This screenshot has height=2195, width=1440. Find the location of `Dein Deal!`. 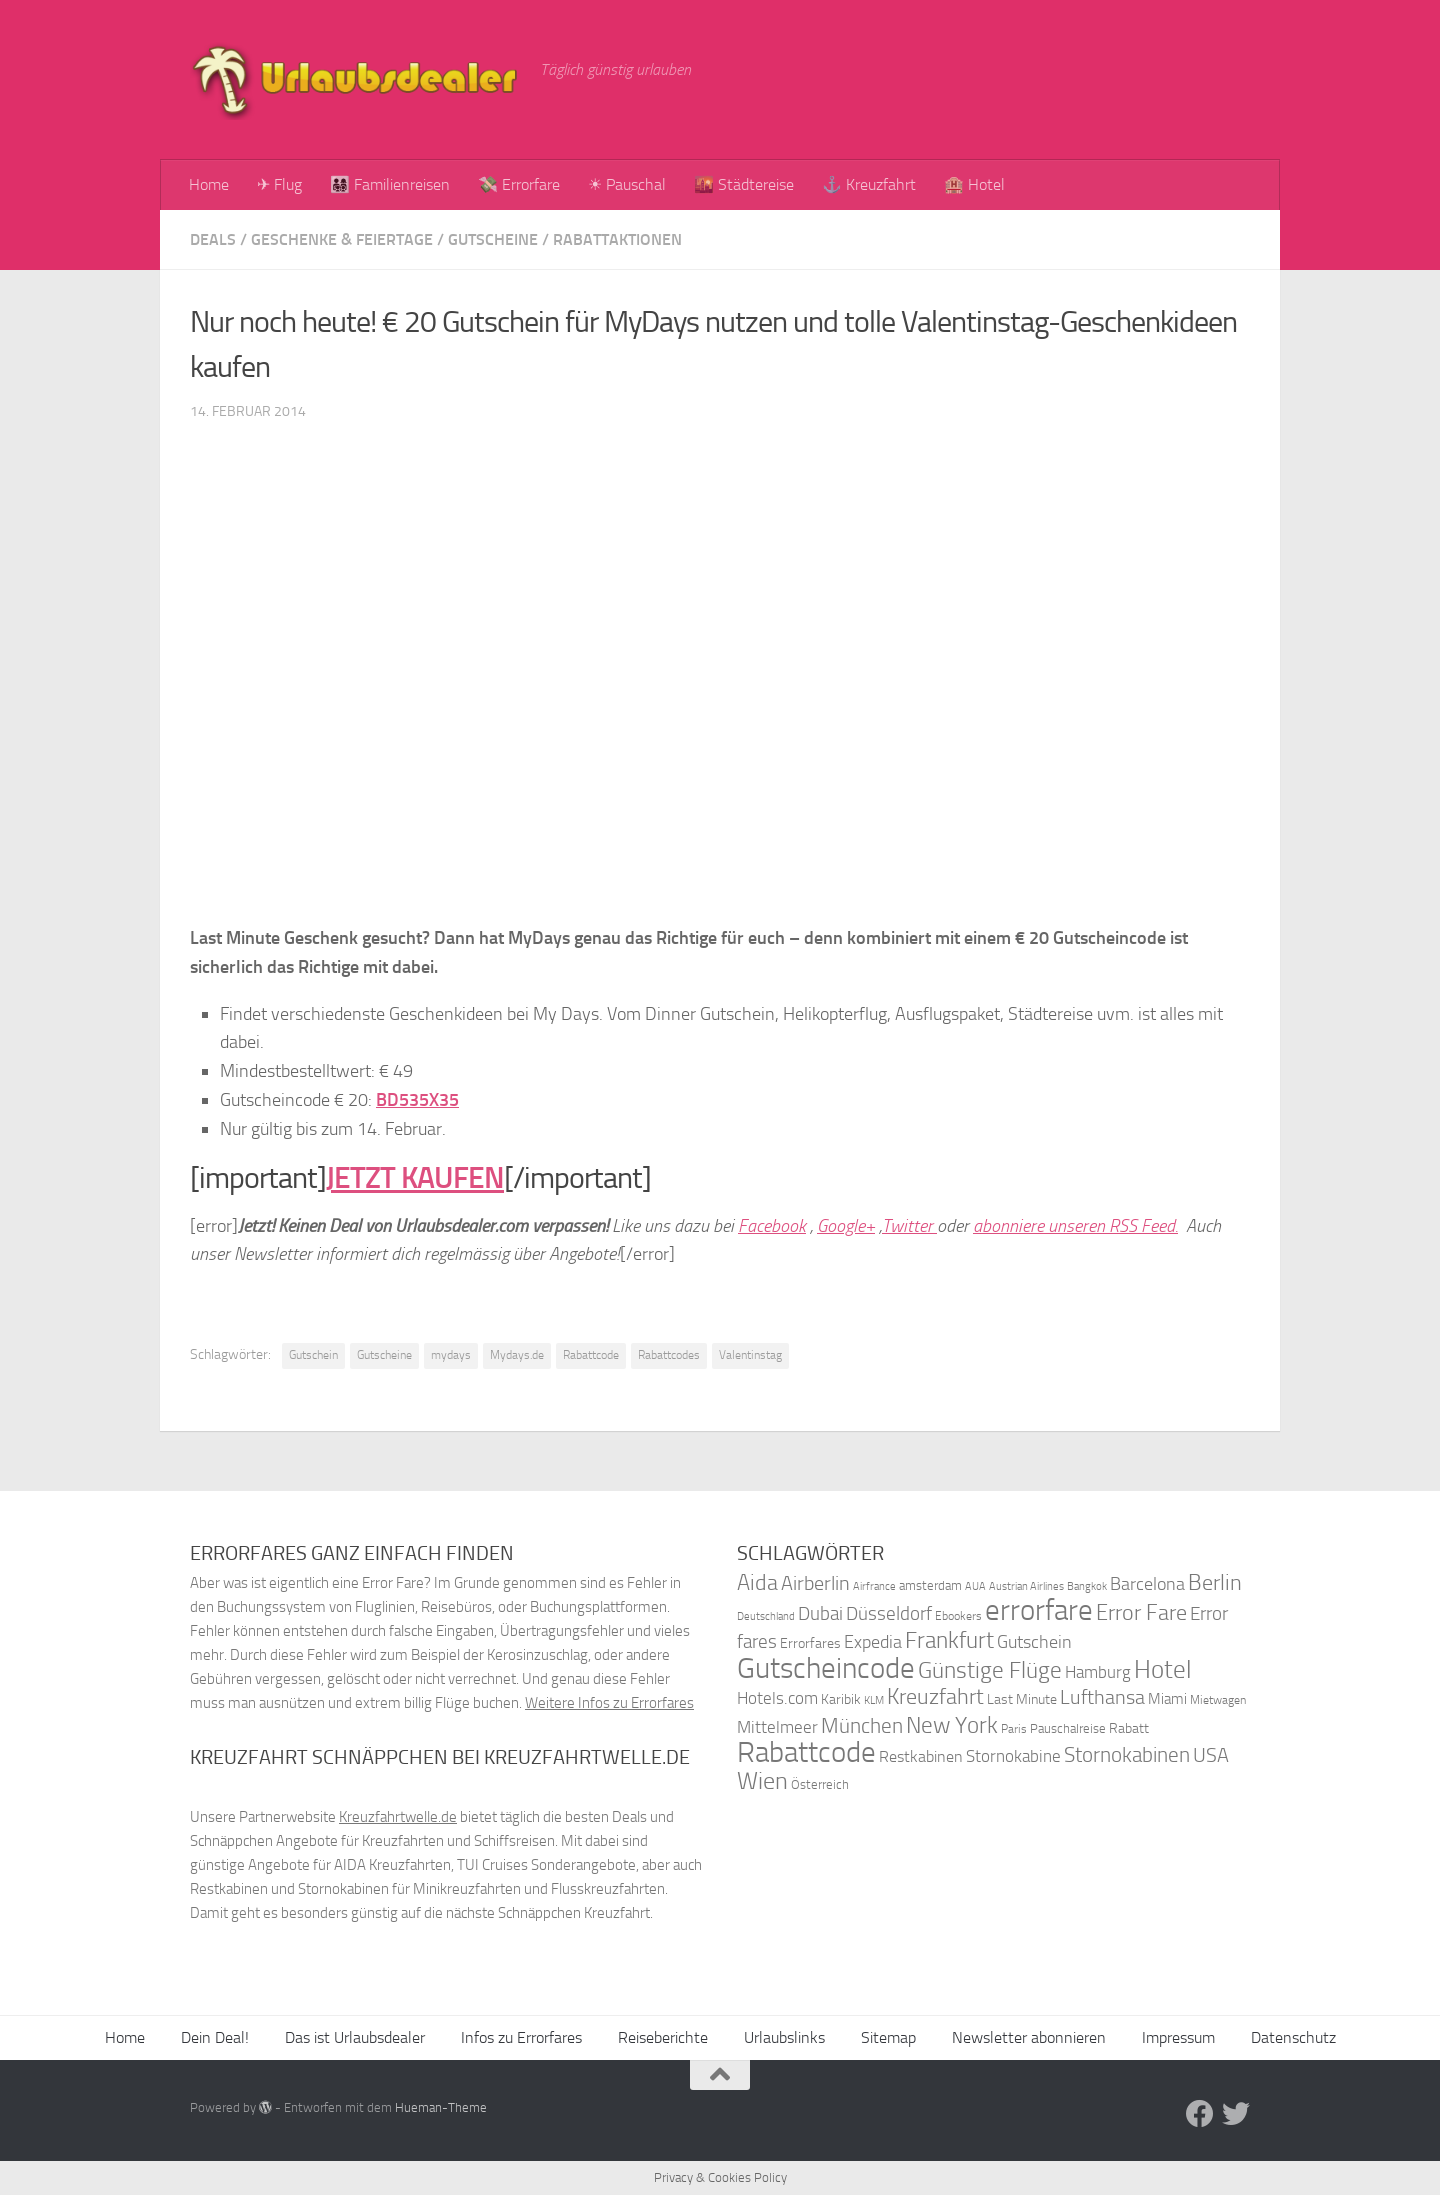

Dein Deal! is located at coordinates (215, 2037).